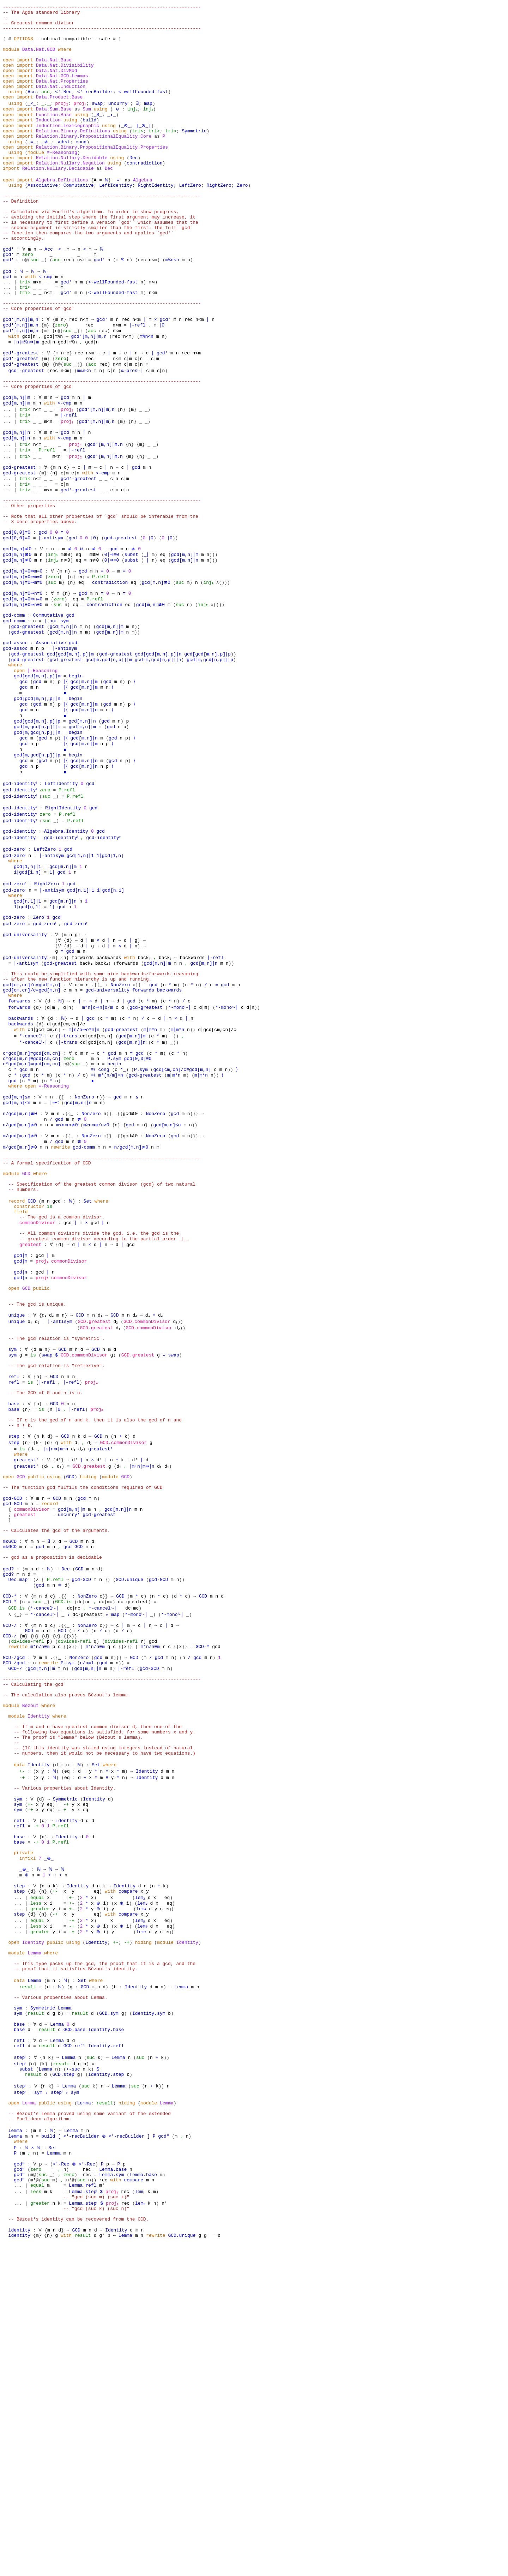 The width and height of the screenshot is (508, 2576). I want to click on -- The gcd relation is "reflexive"., so click(56, 1564).